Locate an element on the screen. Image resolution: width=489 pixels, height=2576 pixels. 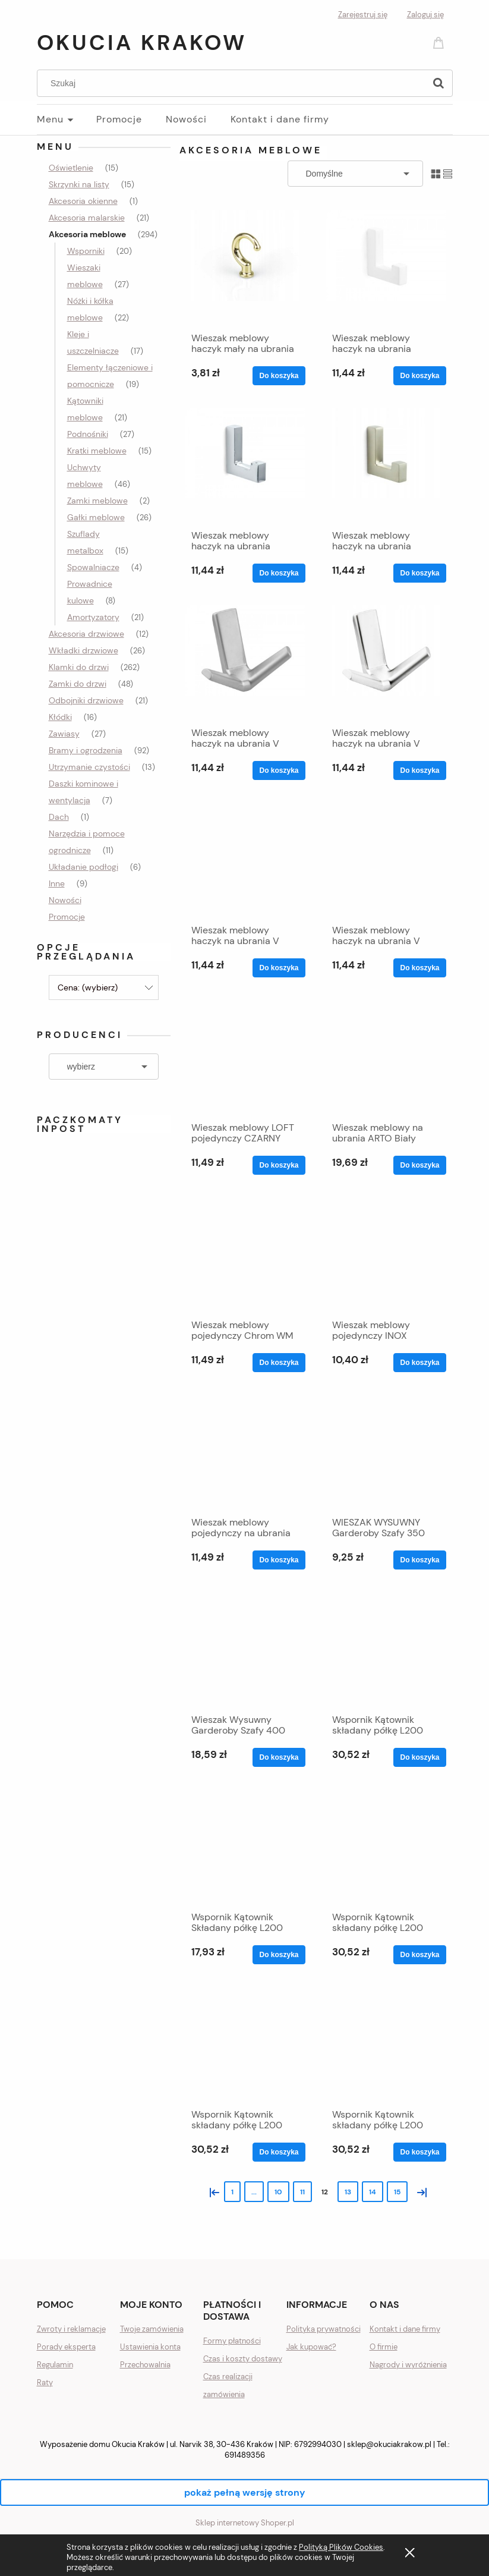
15 [Przejdź do strony 15] is located at coordinates (397, 2192).